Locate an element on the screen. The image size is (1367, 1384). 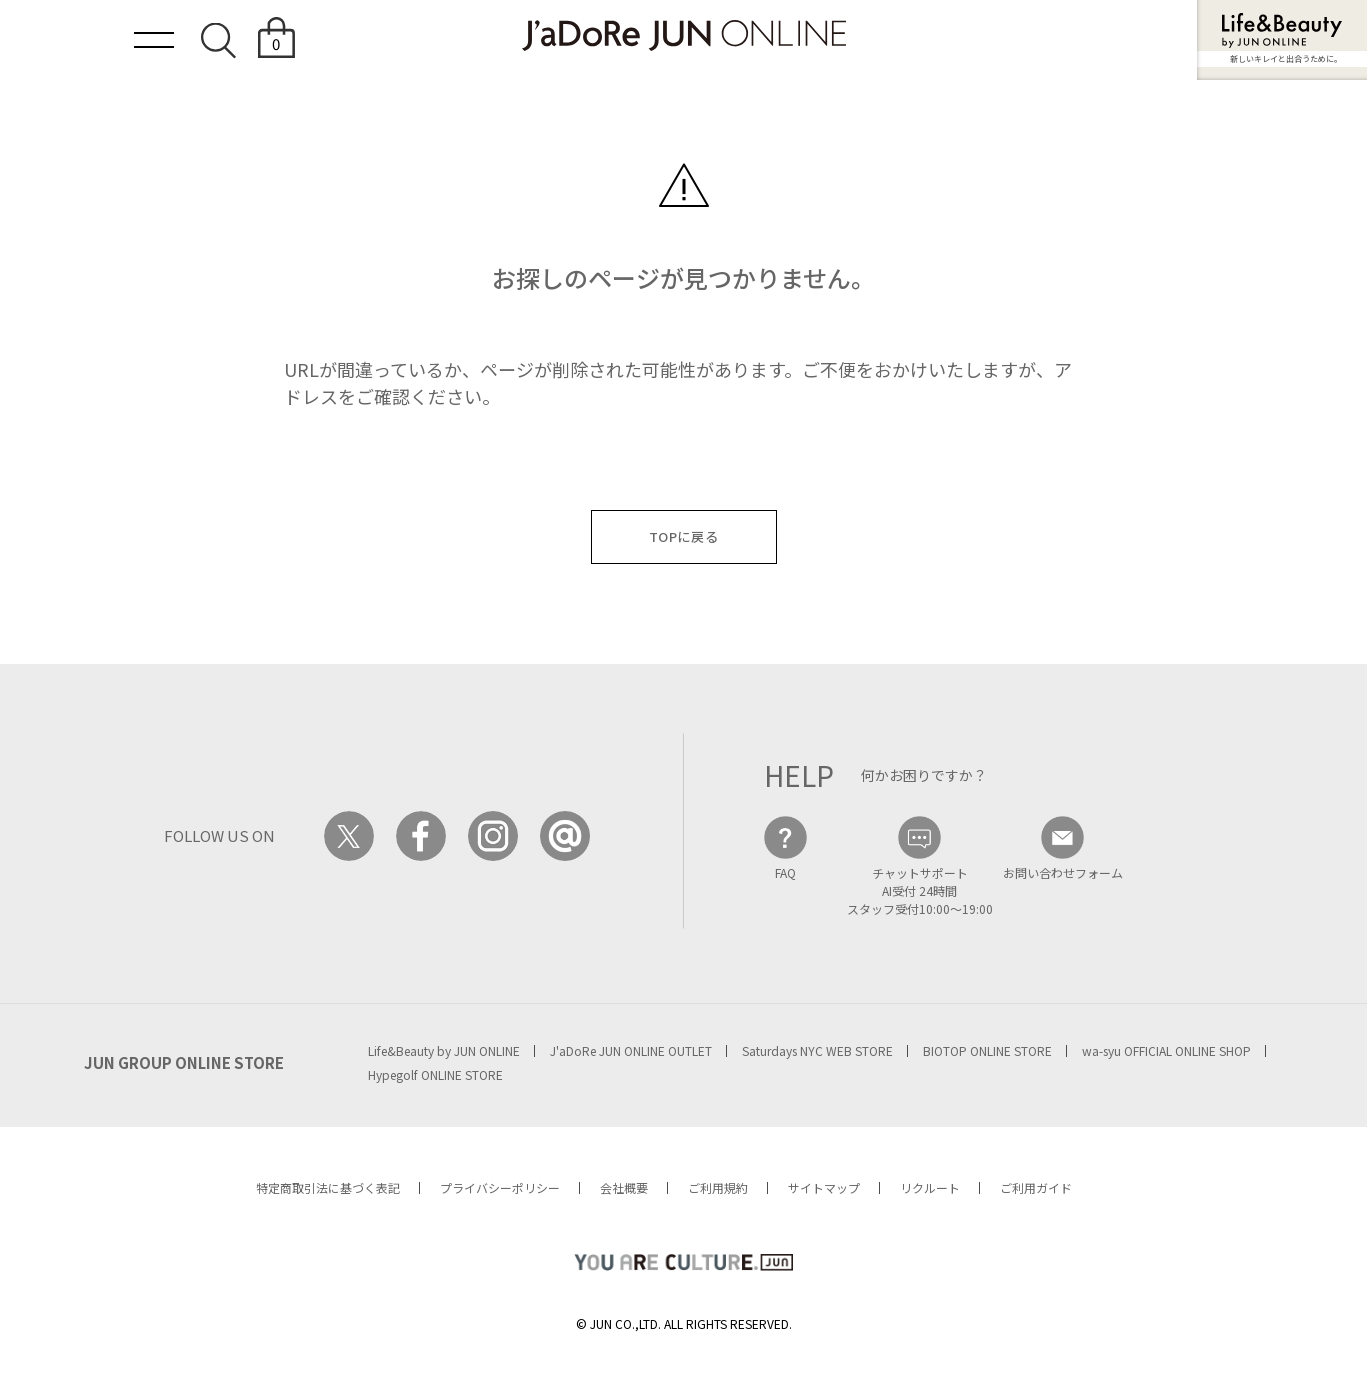
Saturdays NYC WEB STORE is located at coordinates (817, 1050).